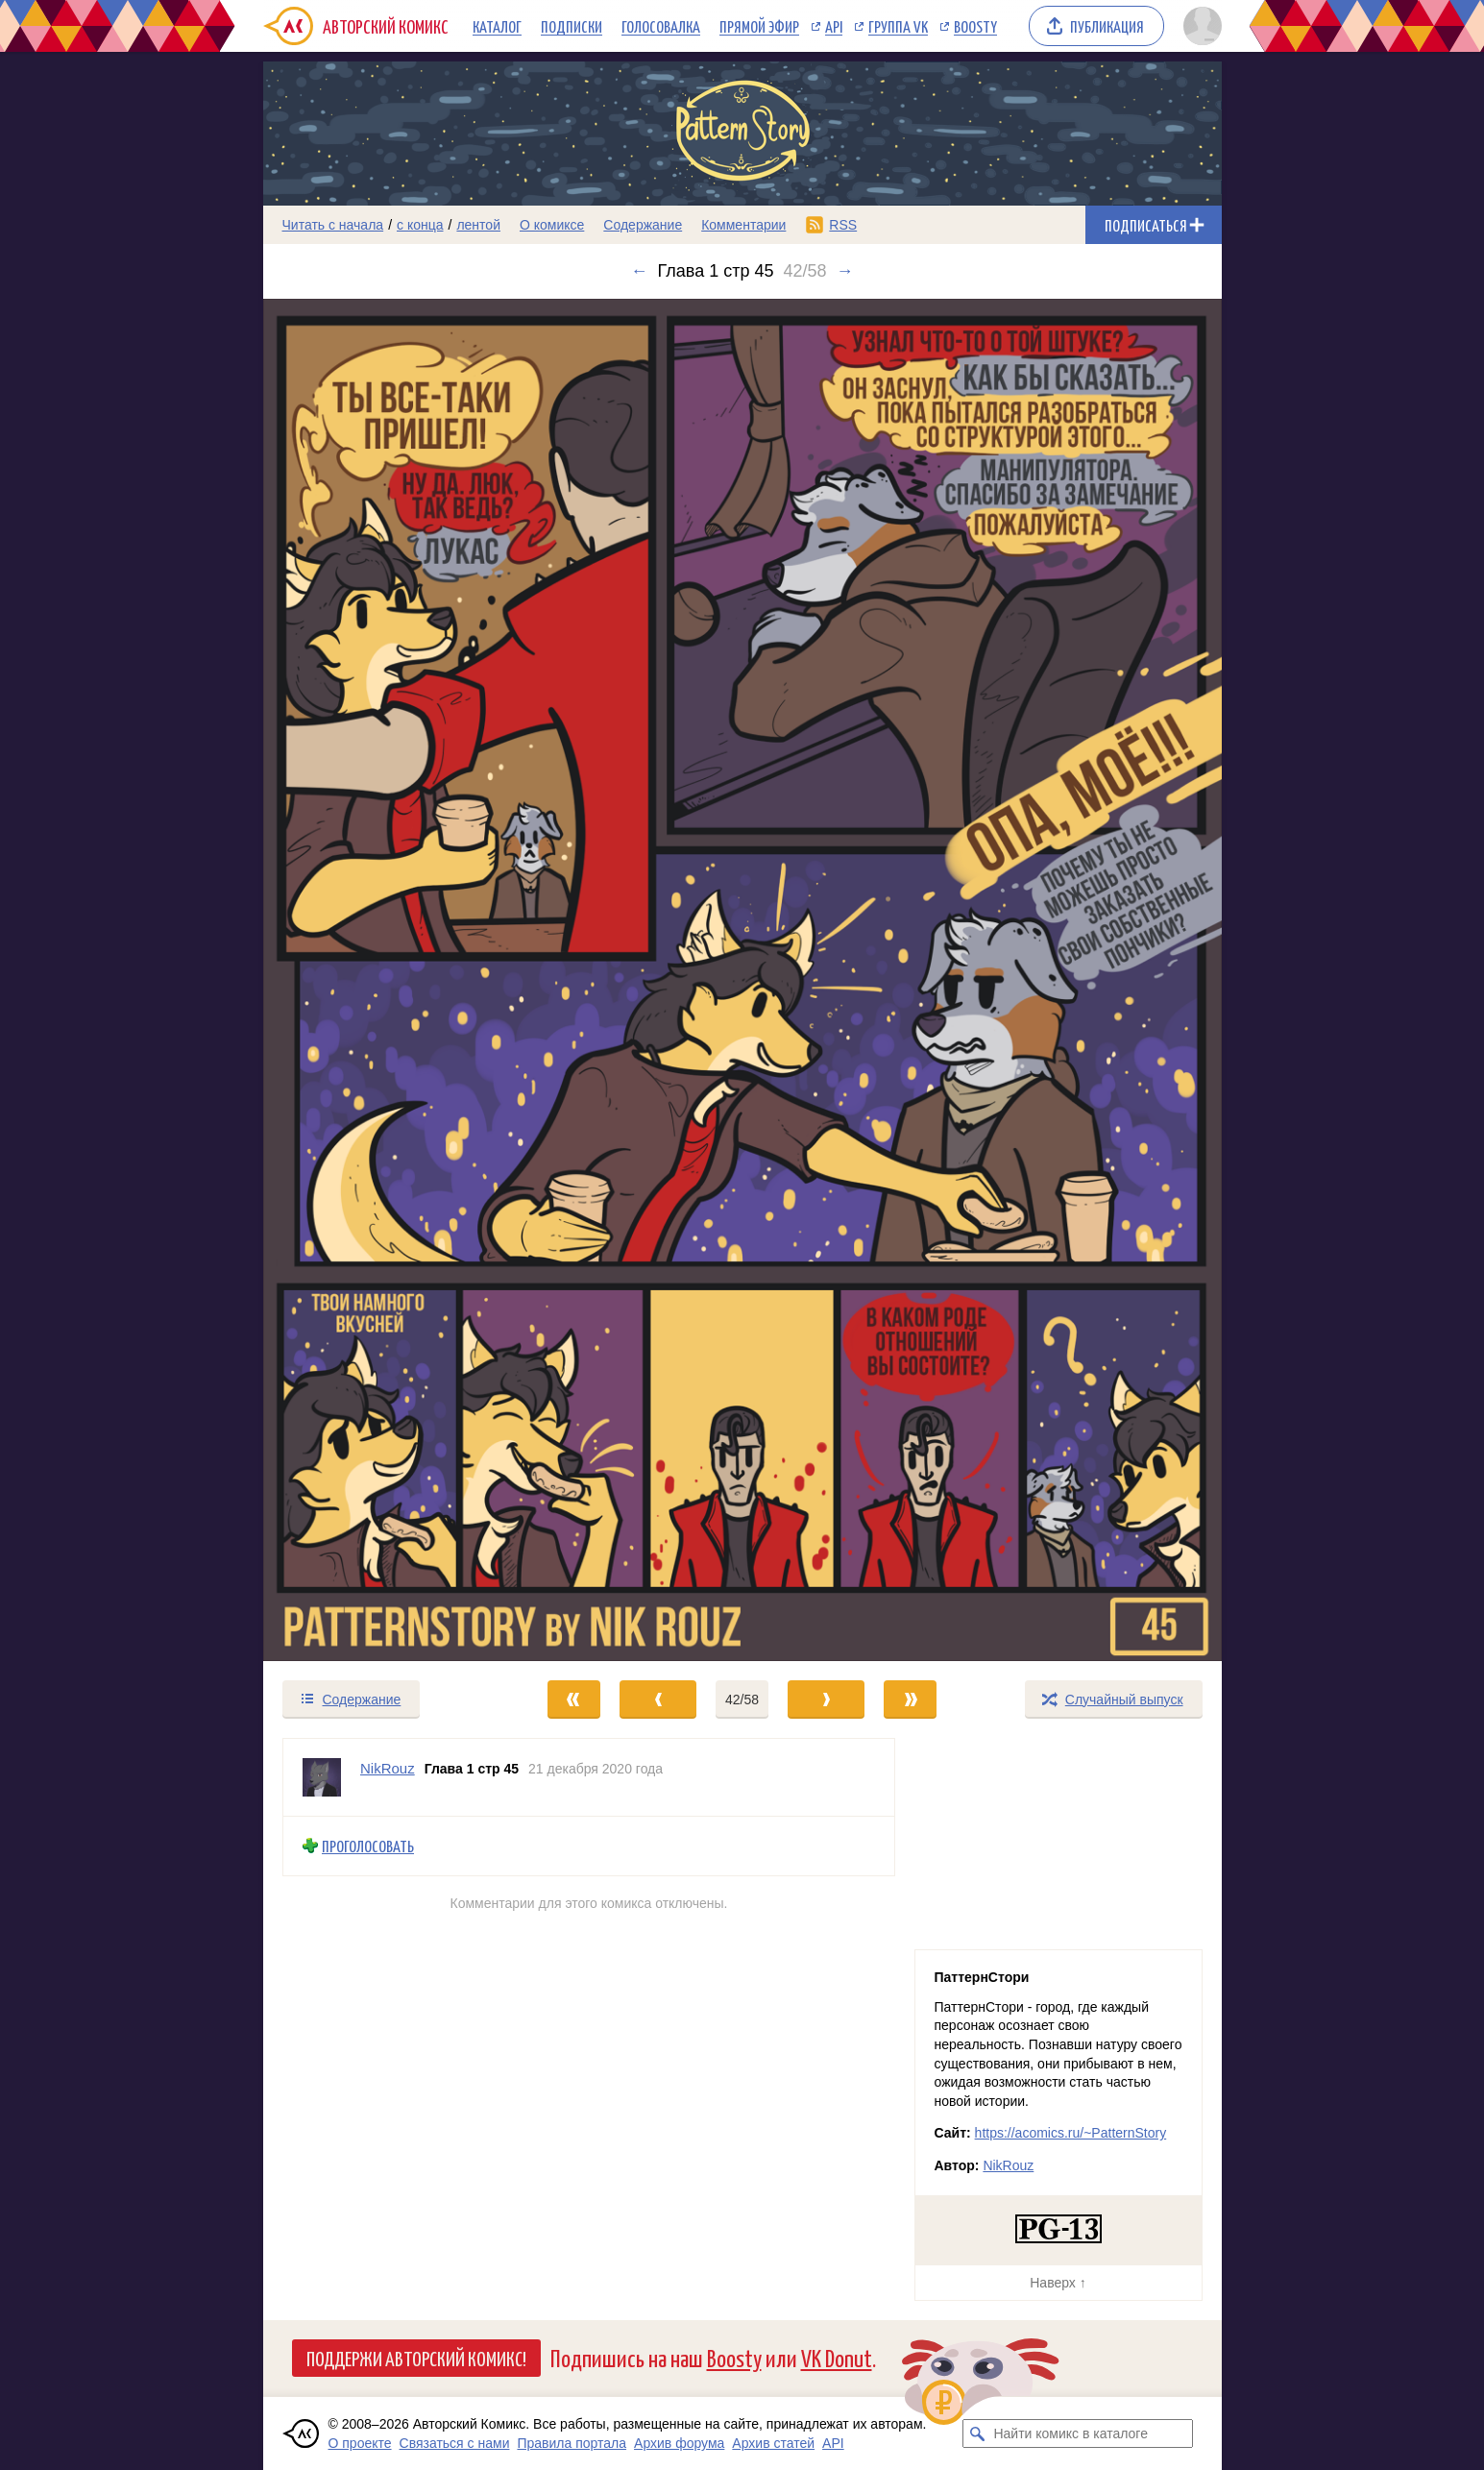 Image resolution: width=1484 pixels, height=2470 pixels. I want to click on лентой, so click(478, 224).